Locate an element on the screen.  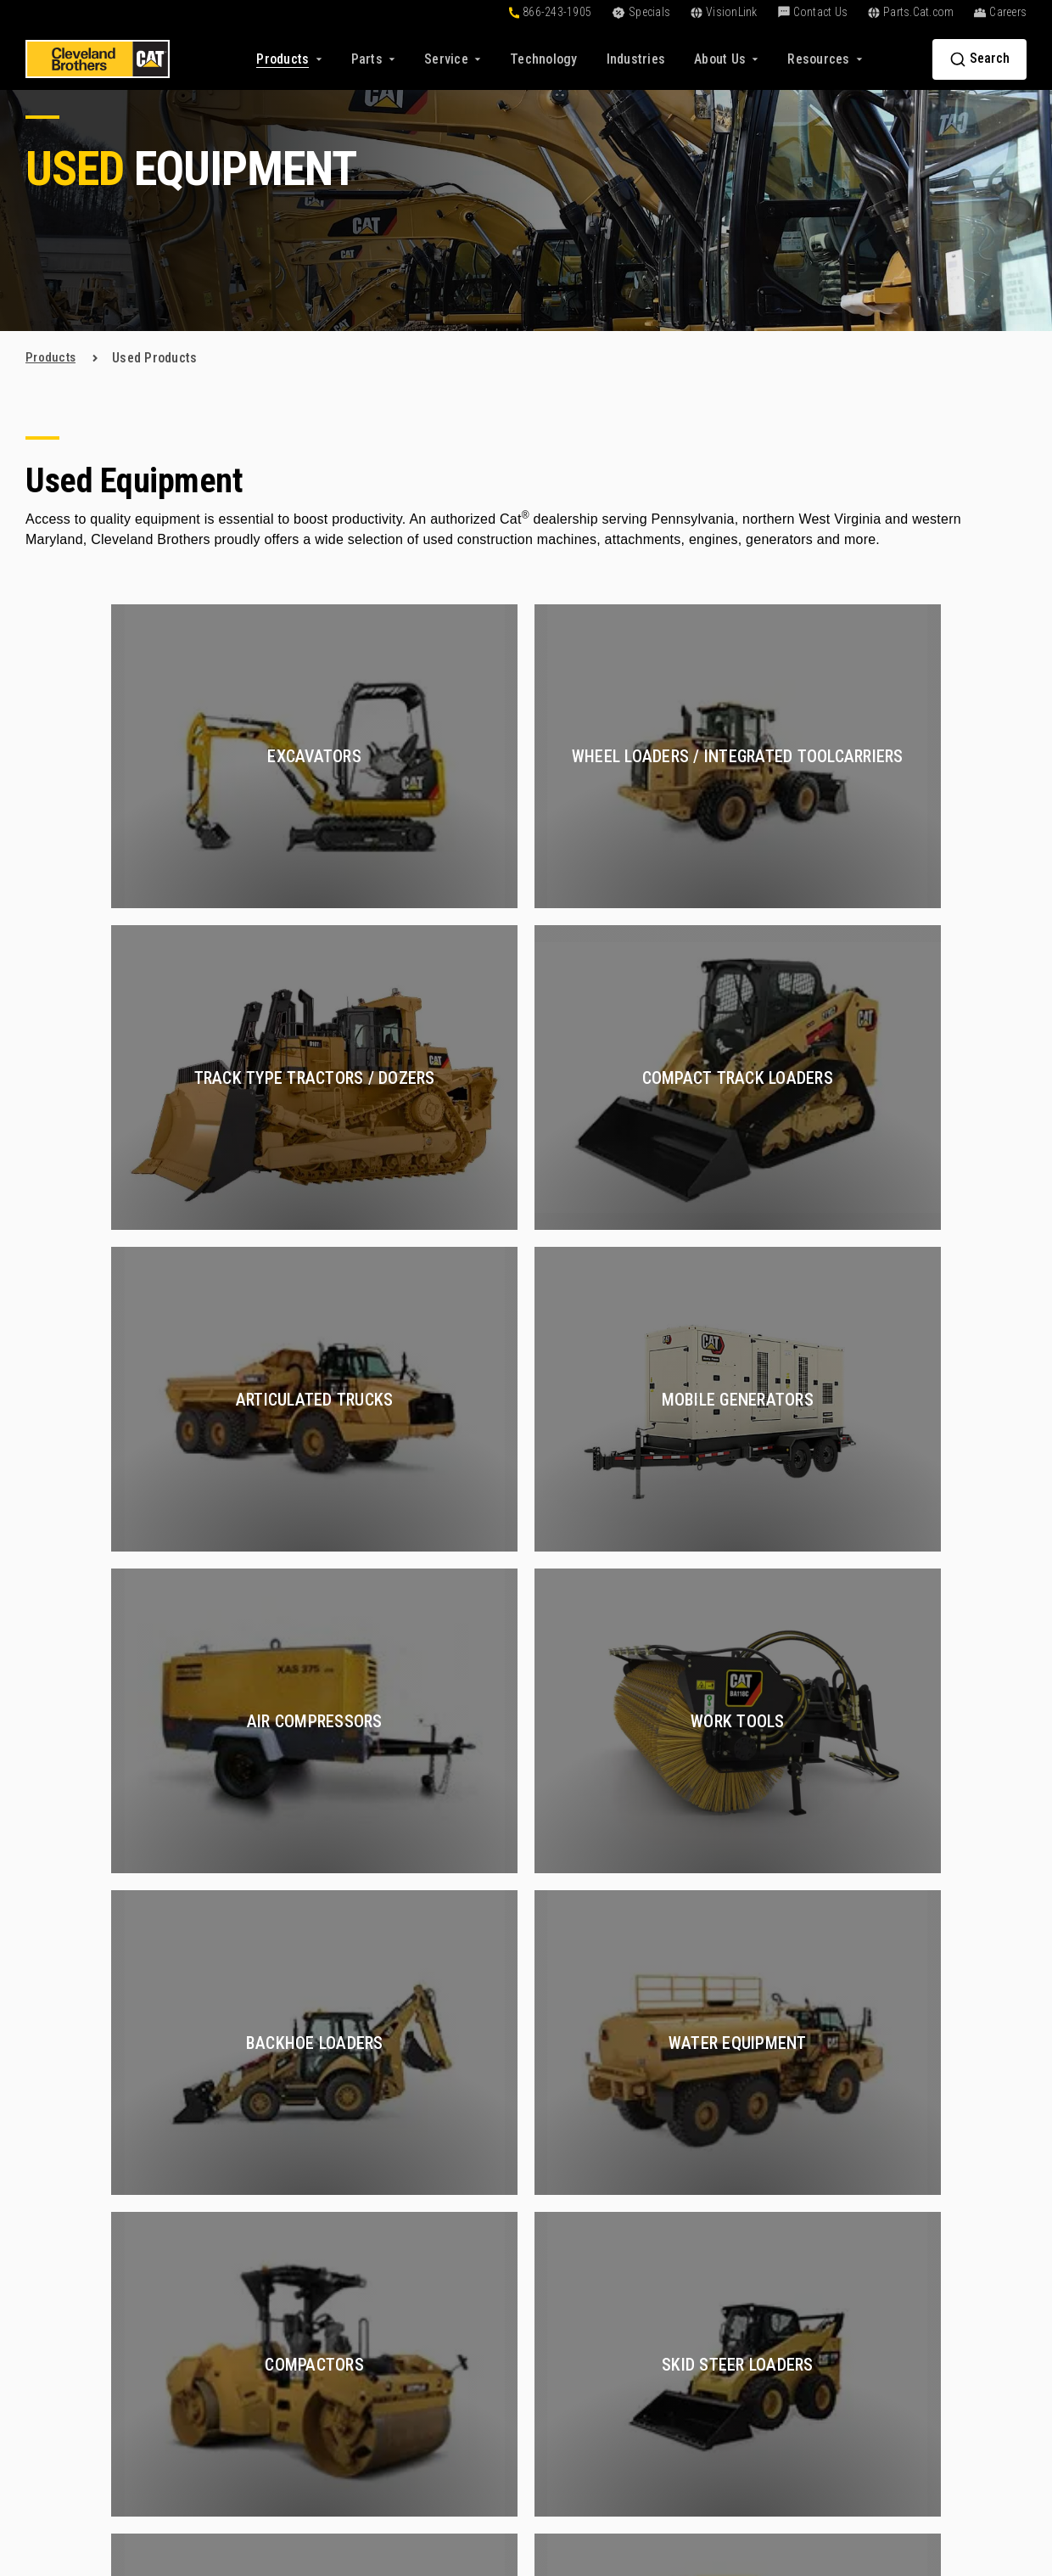
Find a Sales Rep [menuitem] is located at coordinates (922, 2202).